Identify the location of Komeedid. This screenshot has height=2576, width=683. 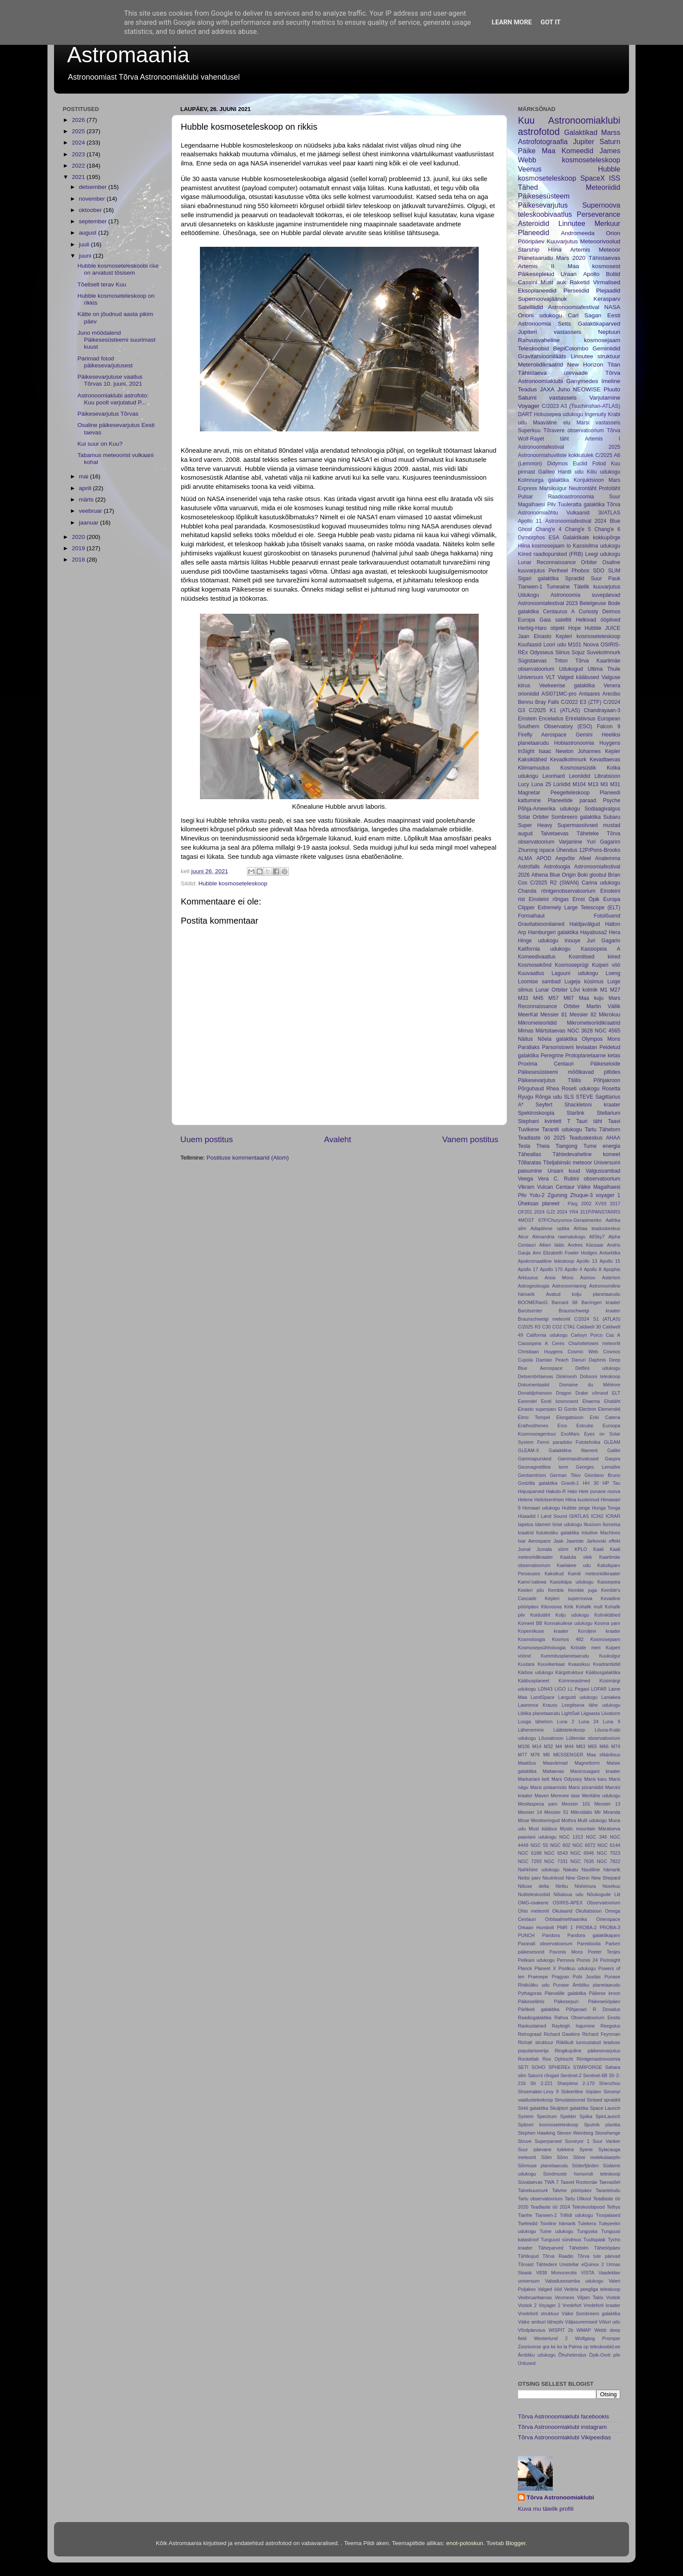
(577, 151).